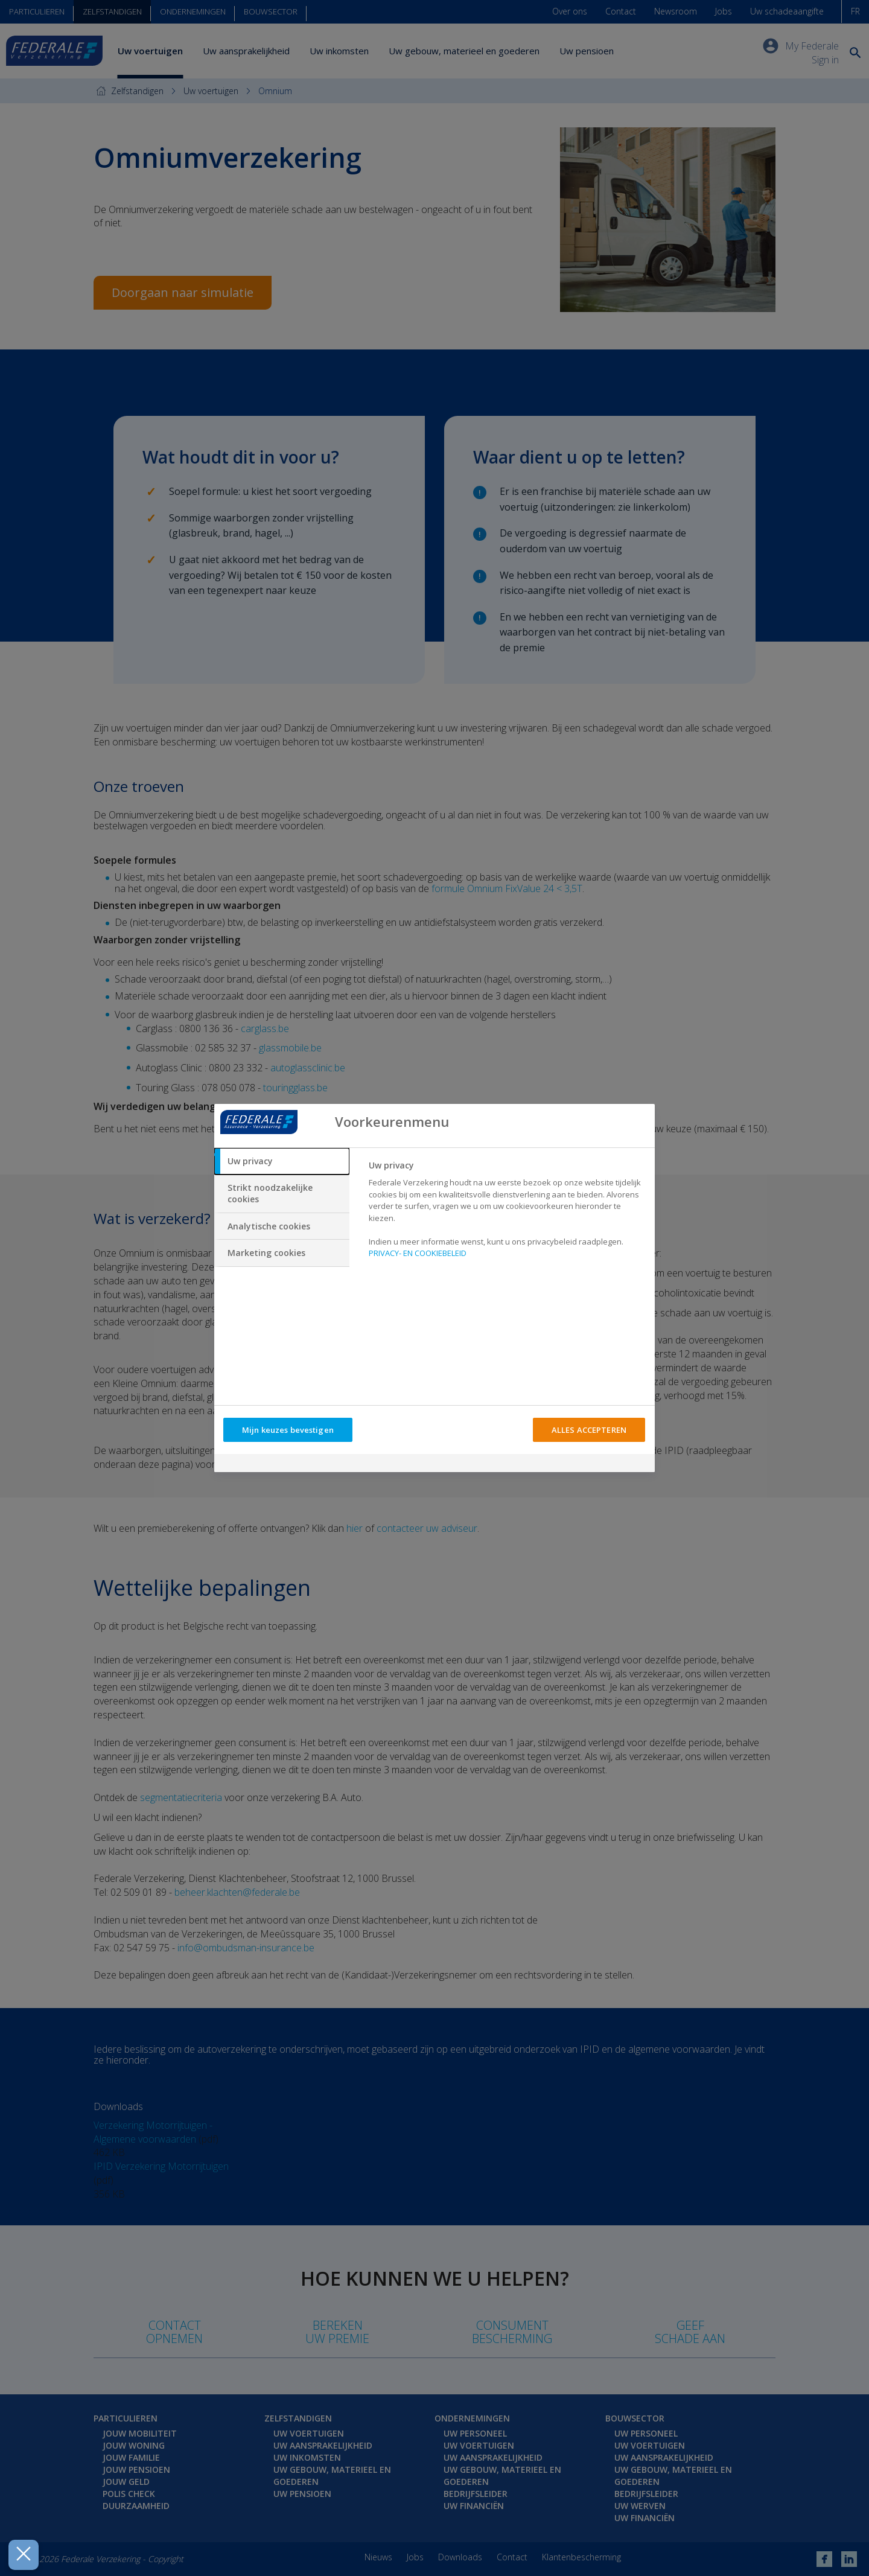 Image resolution: width=869 pixels, height=2576 pixels. What do you see at coordinates (589, 1429) in the screenshot?
I see `ALLES ACCEPTEREN` at bounding box center [589, 1429].